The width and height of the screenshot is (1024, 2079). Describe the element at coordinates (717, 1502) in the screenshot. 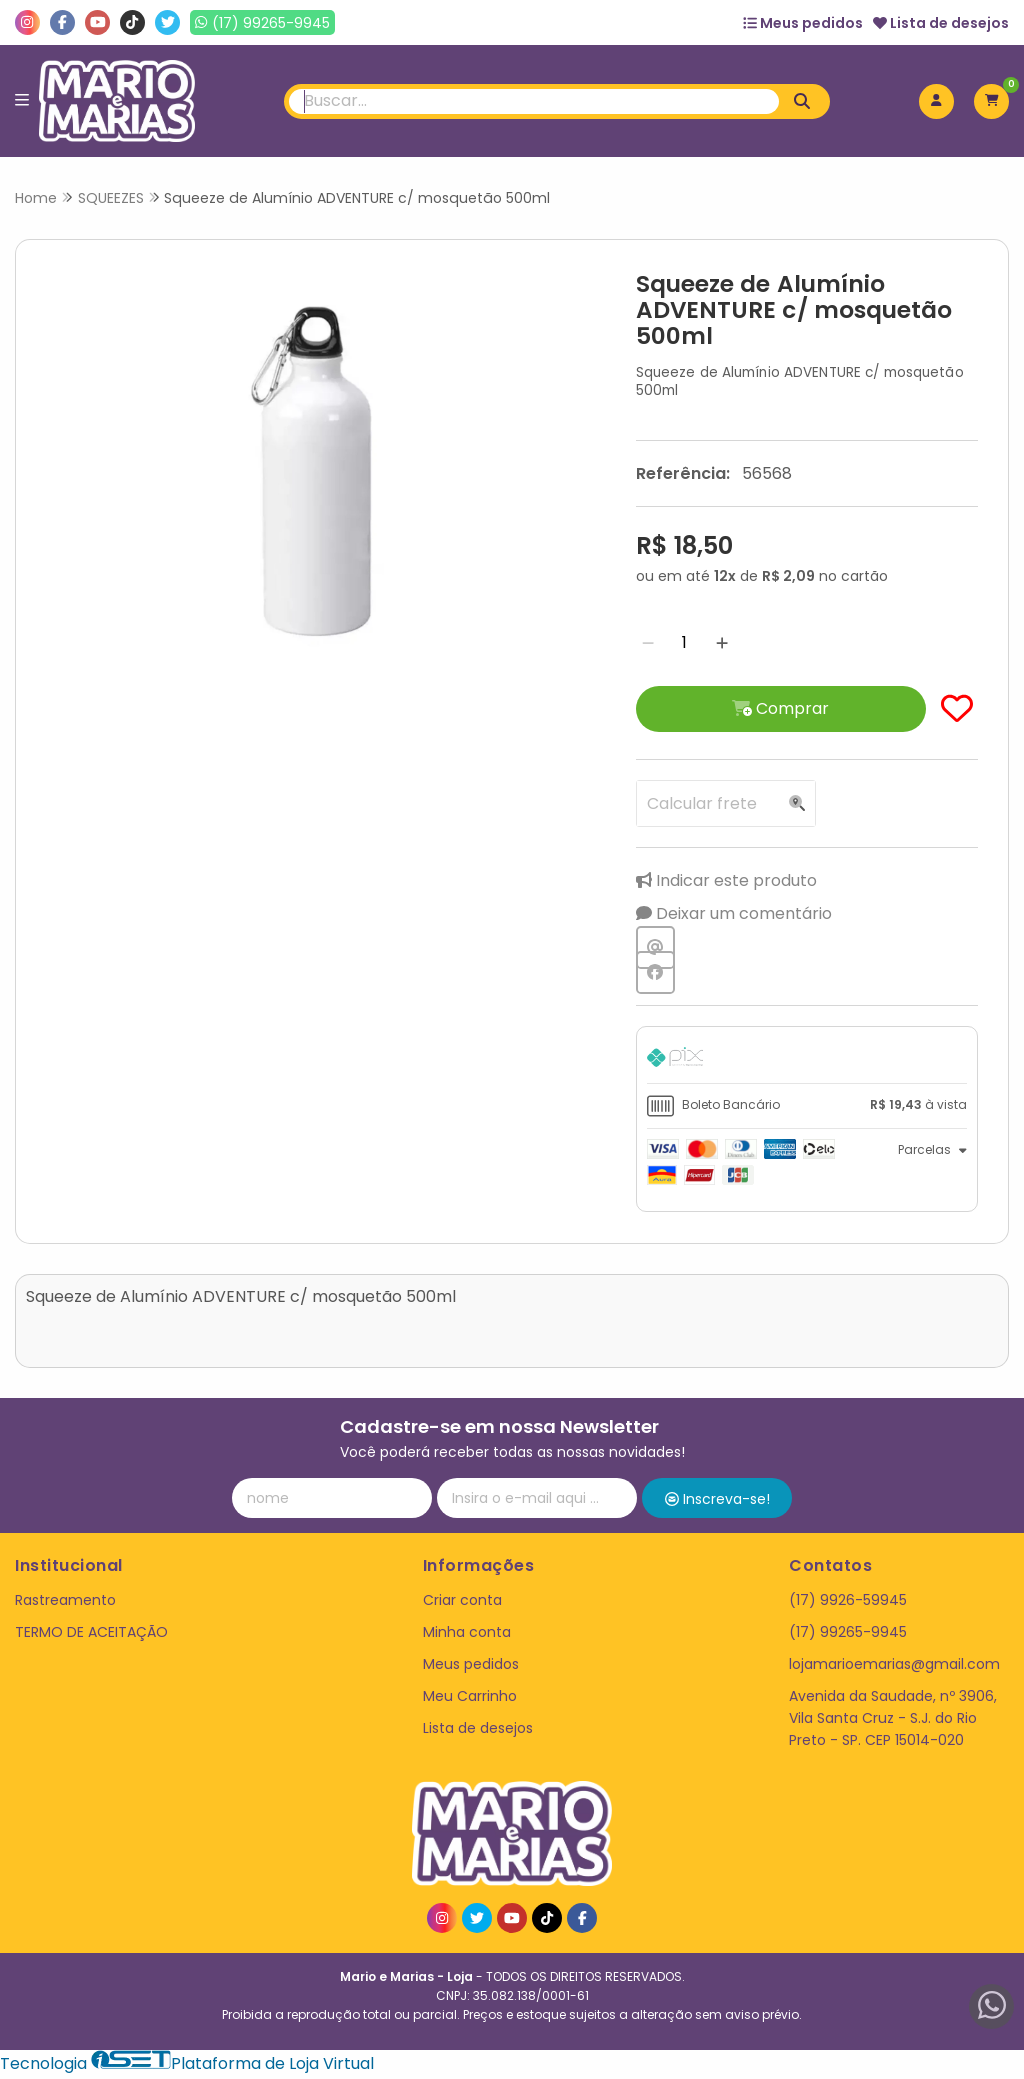

I see `Inscreva-se!` at that location.